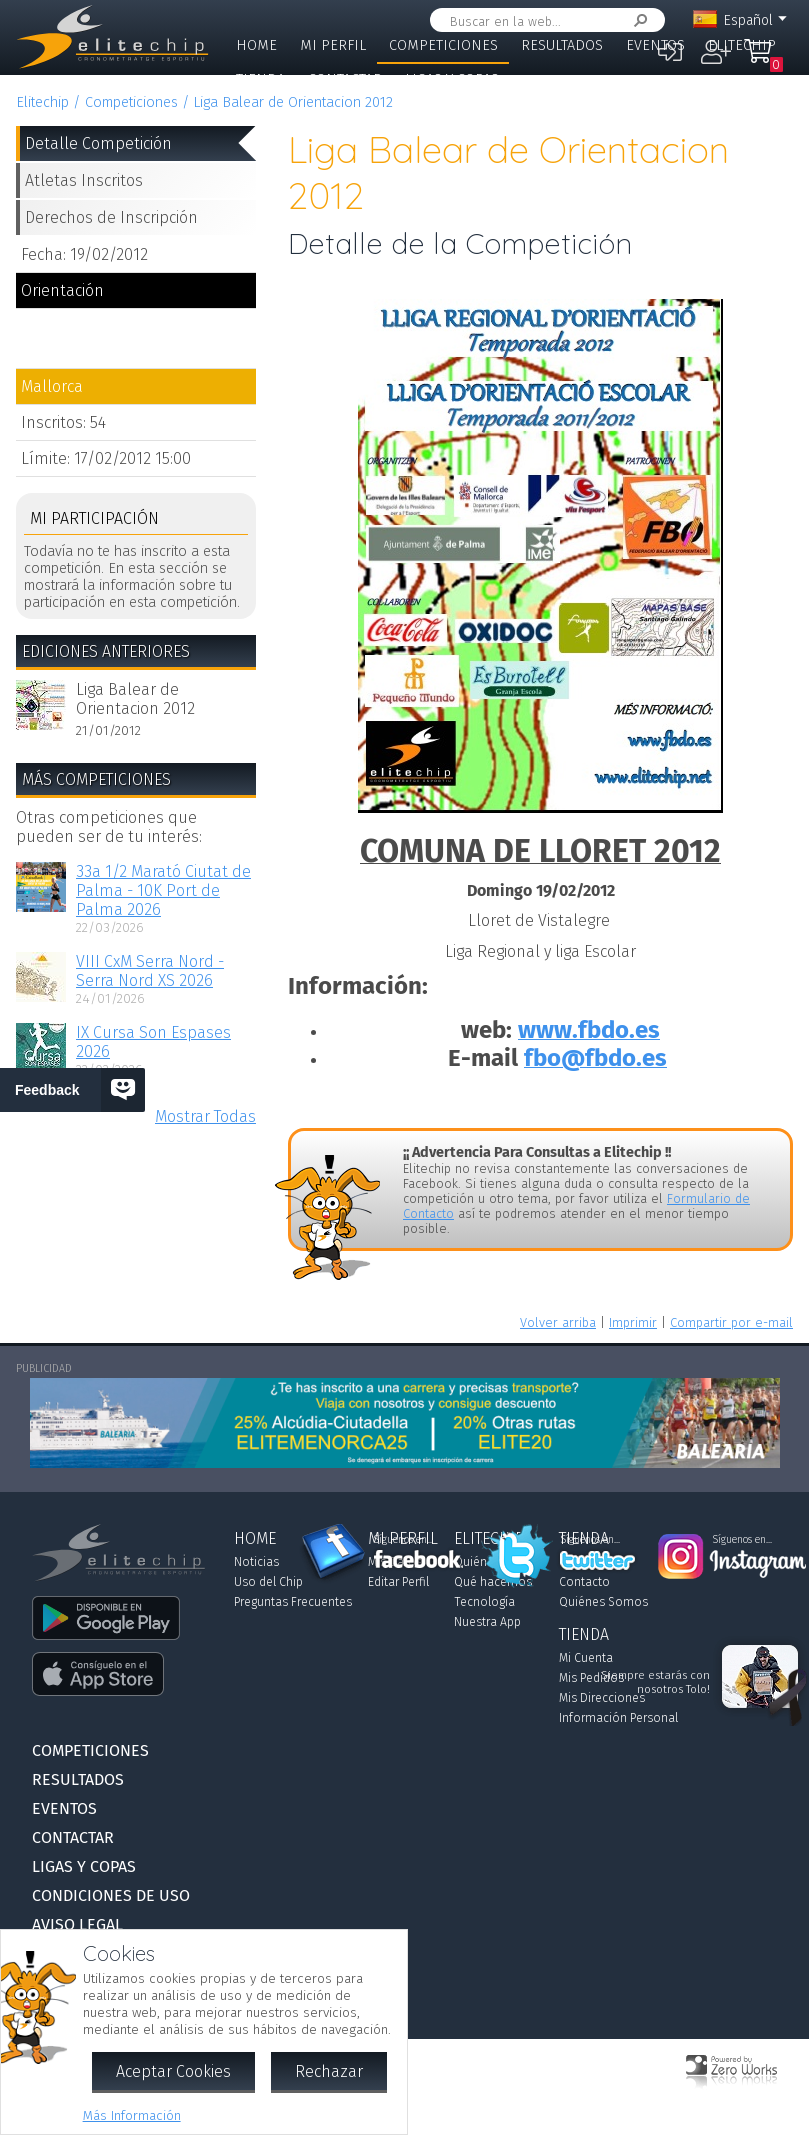 The width and height of the screenshot is (809, 2135). Describe the element at coordinates (329, 2071) in the screenshot. I see `Rechazar` at that location.